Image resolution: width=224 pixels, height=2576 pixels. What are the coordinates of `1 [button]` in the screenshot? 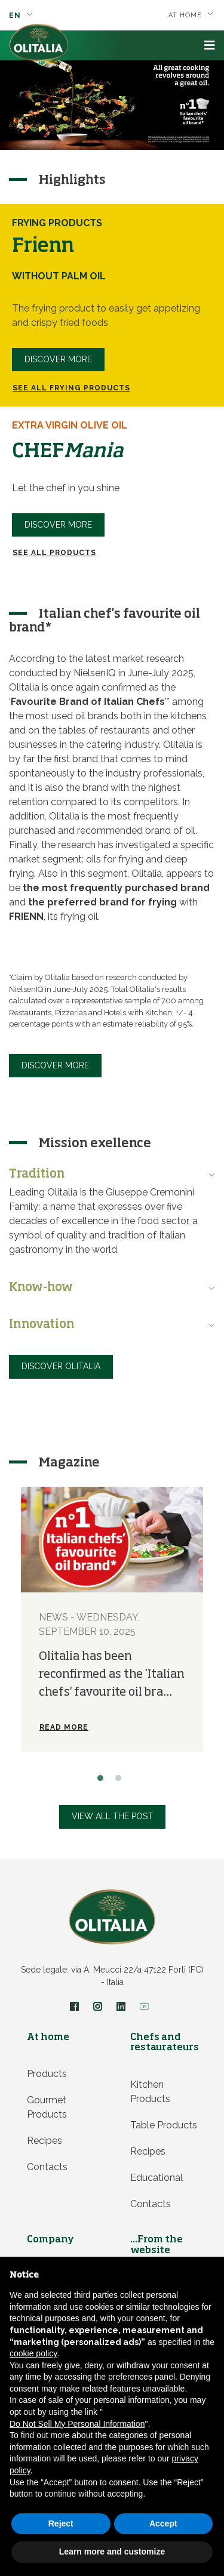 It's located at (103, 1781).